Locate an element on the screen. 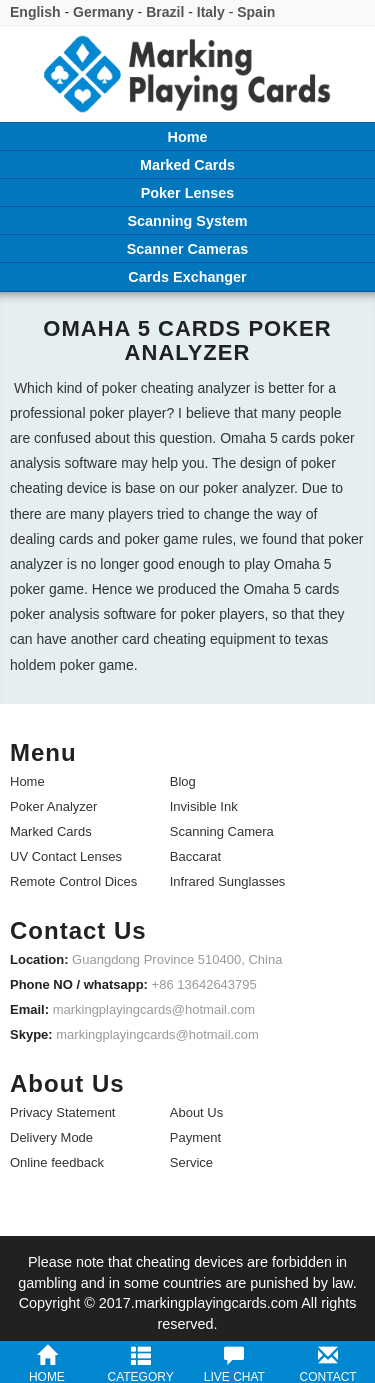  Italy is located at coordinates (211, 12).